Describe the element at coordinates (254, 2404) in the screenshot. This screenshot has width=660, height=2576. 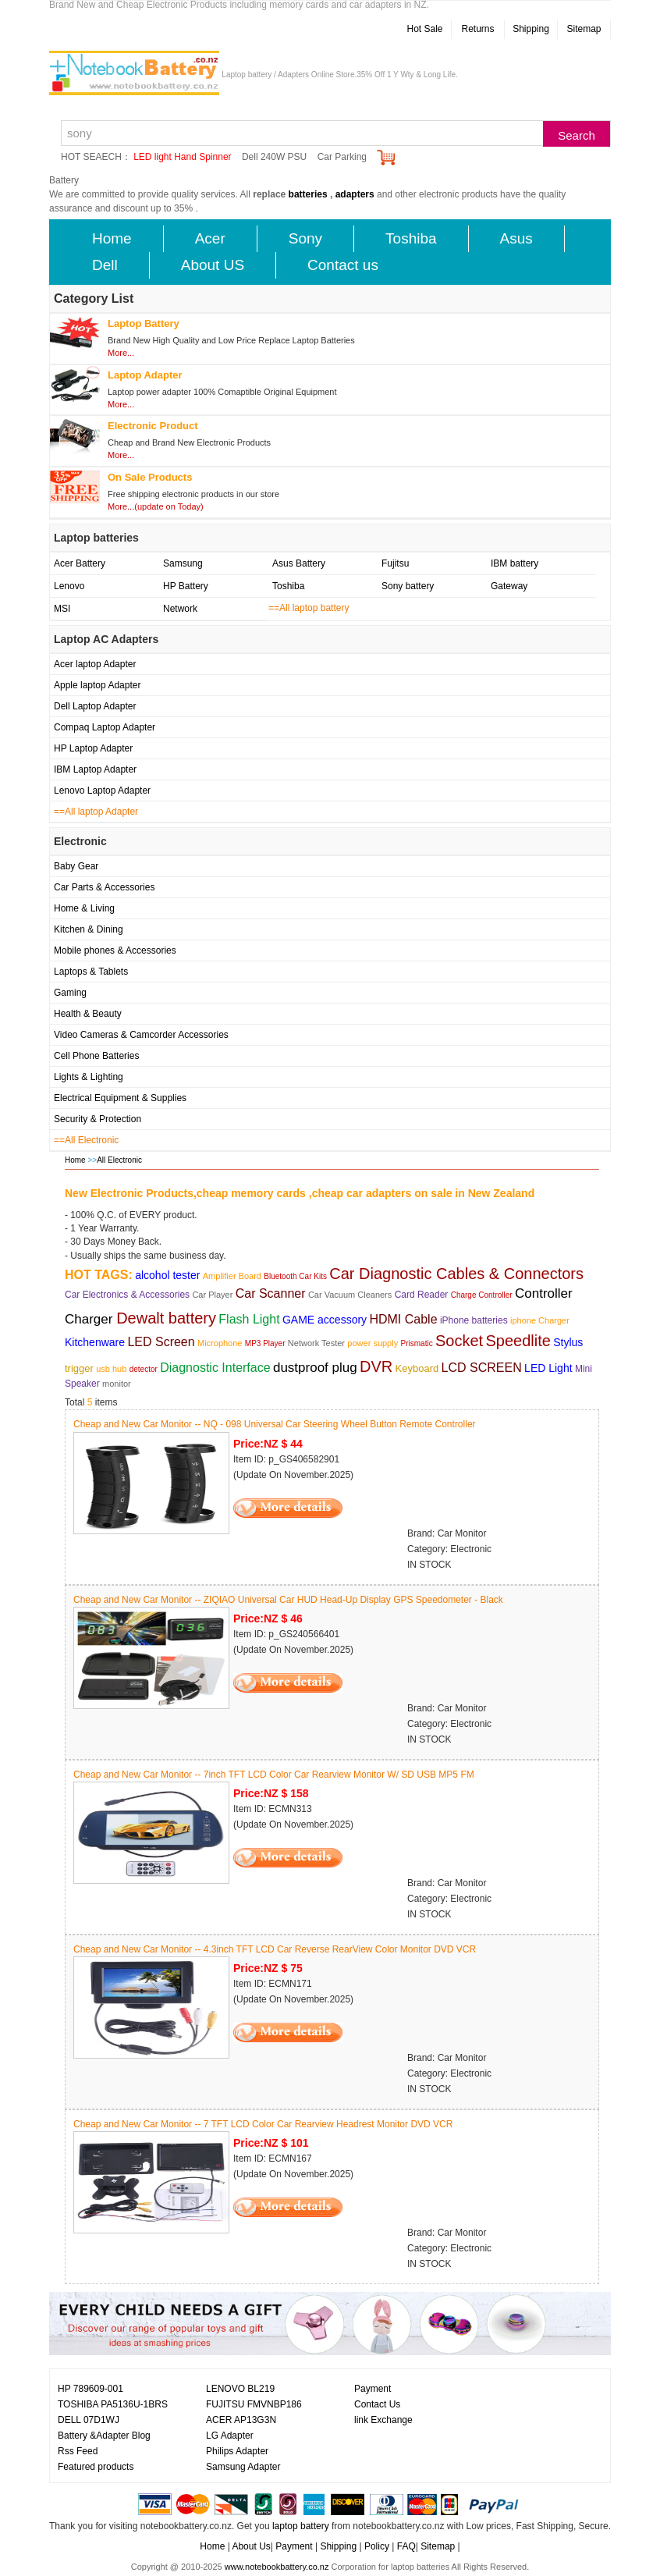
I see `FUJITSU FMVNBP186` at that location.